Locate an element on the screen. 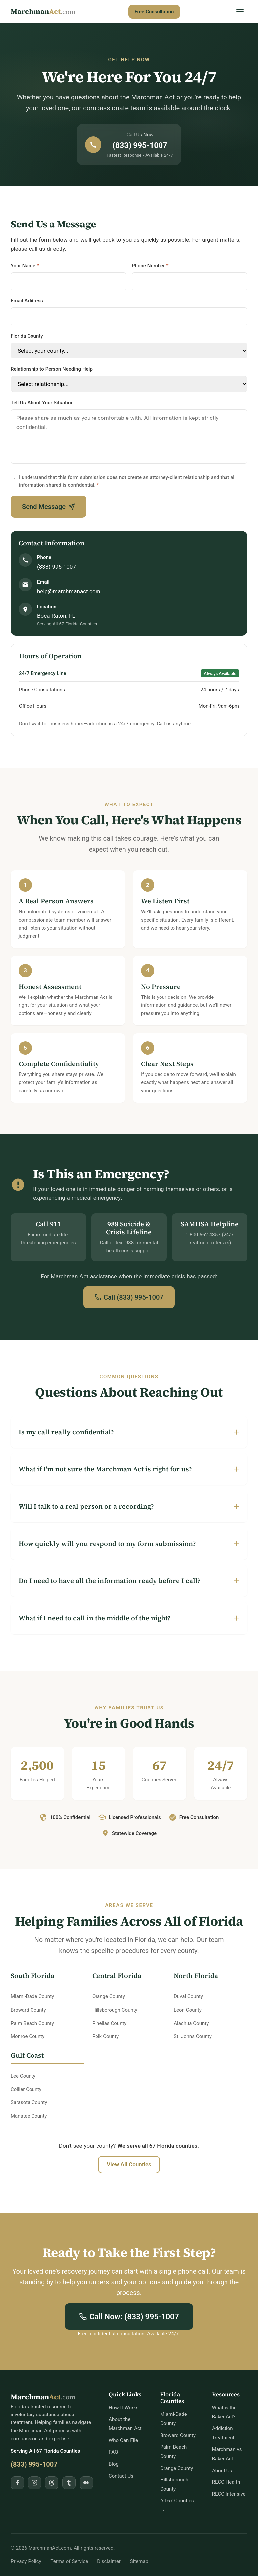 This screenshot has width=258, height=2576. Florida County is located at coordinates (27, 336).